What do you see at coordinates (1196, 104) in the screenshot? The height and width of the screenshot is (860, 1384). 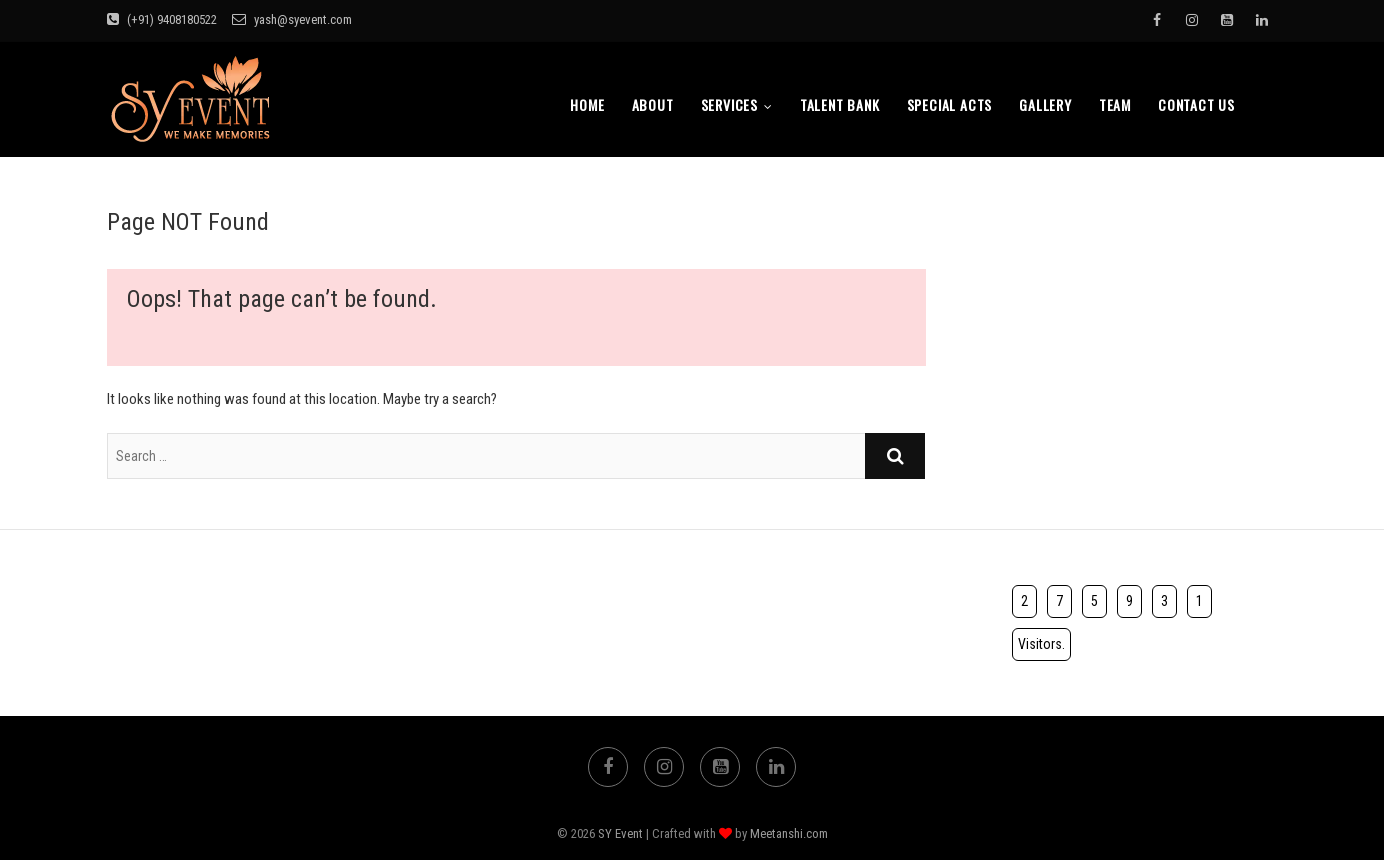 I see `Contact Us` at bounding box center [1196, 104].